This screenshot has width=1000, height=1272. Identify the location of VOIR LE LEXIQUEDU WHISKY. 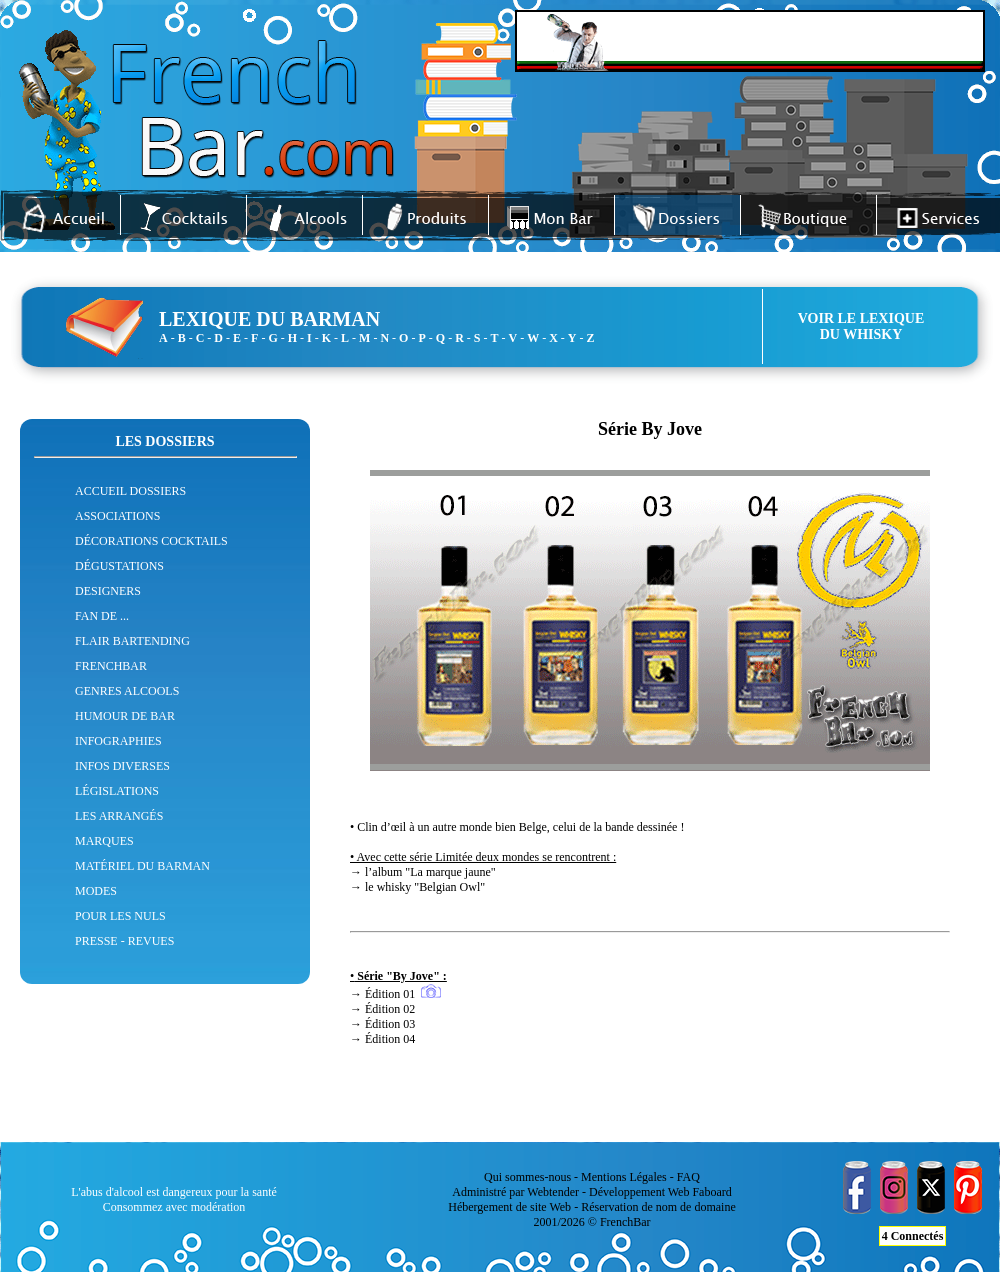
(861, 326).